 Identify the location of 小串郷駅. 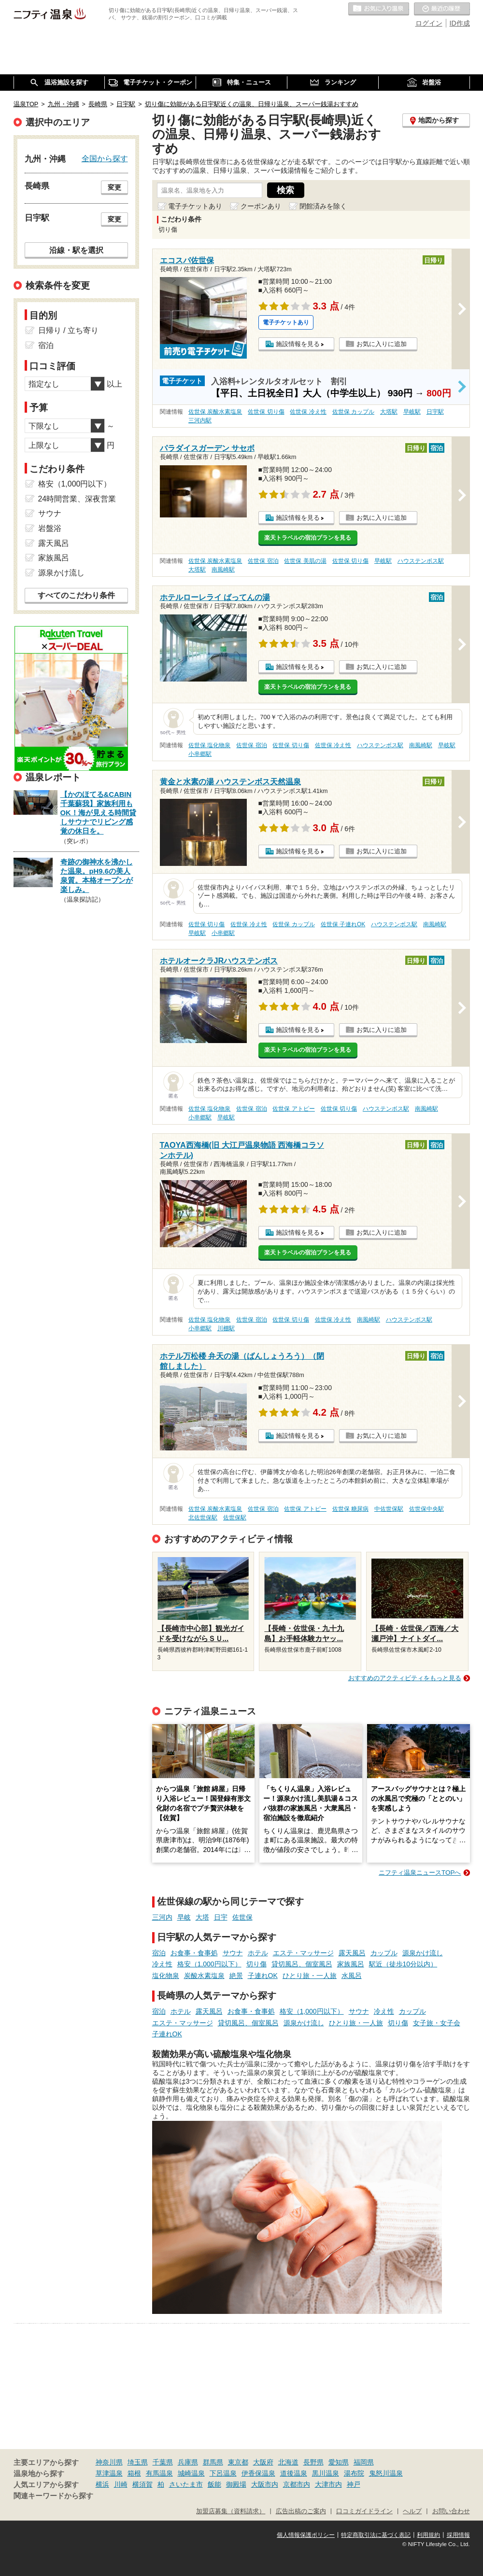
(200, 754).